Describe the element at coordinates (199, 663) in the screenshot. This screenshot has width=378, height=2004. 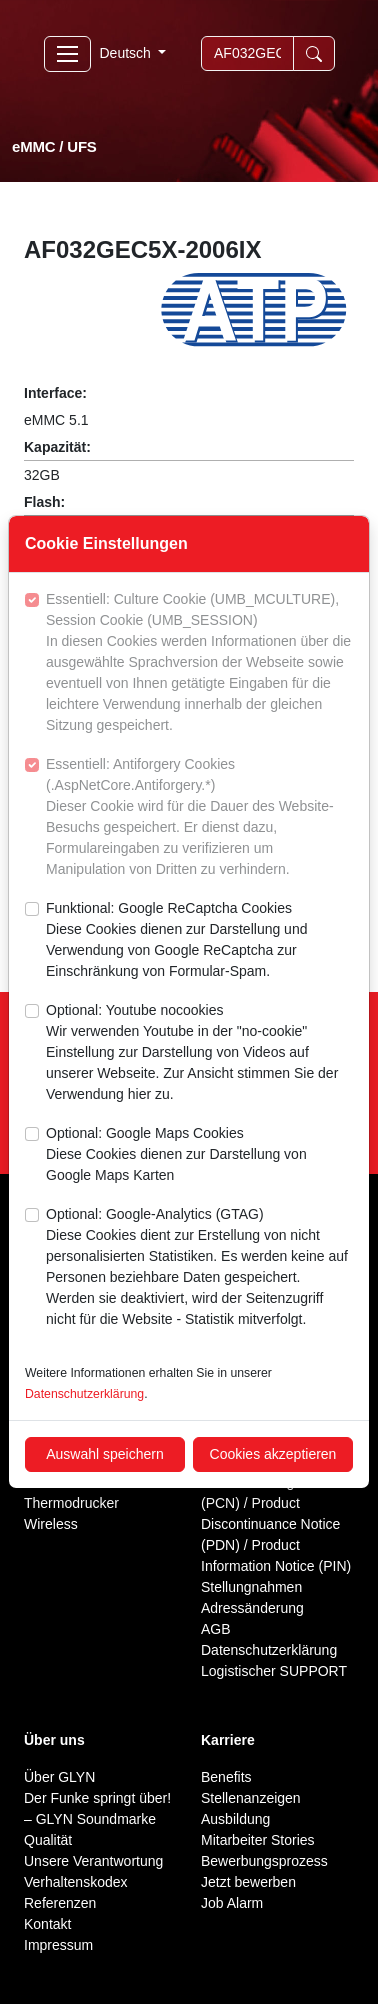
I see `Essentiell: Culture Cookie (UMB_MCULTURE), Session Cookie (UMB_SESSION)` at that location.